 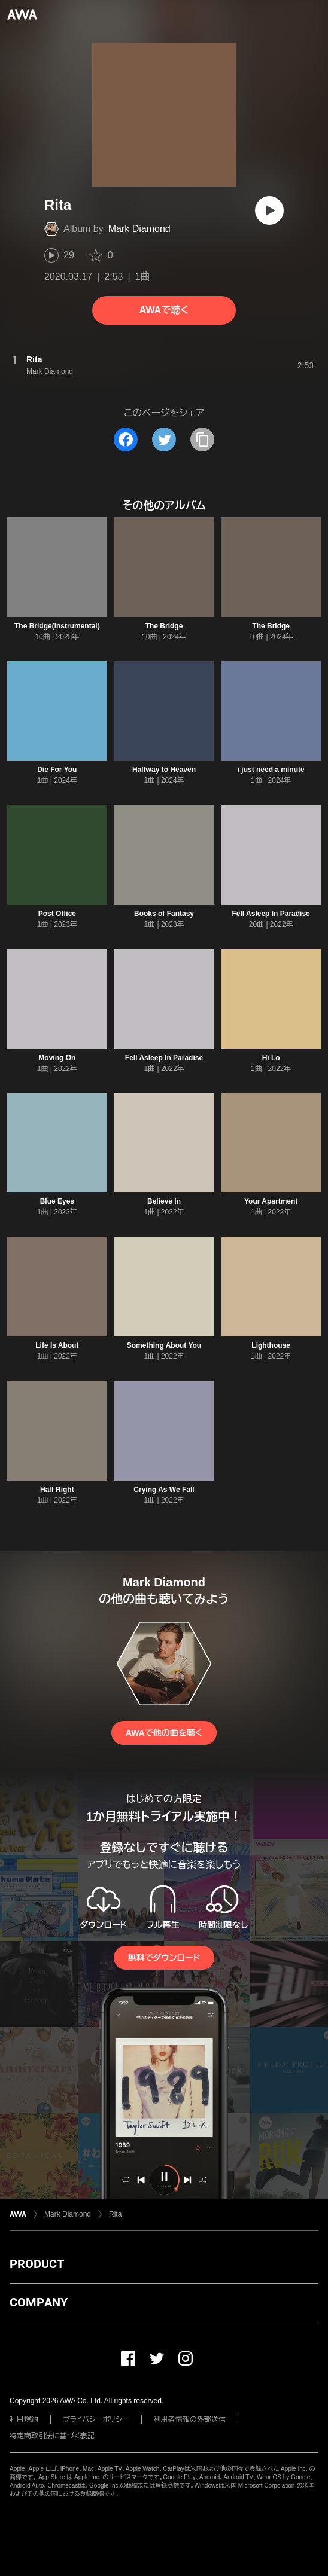 I want to click on AWAで聴く, so click(x=164, y=310).